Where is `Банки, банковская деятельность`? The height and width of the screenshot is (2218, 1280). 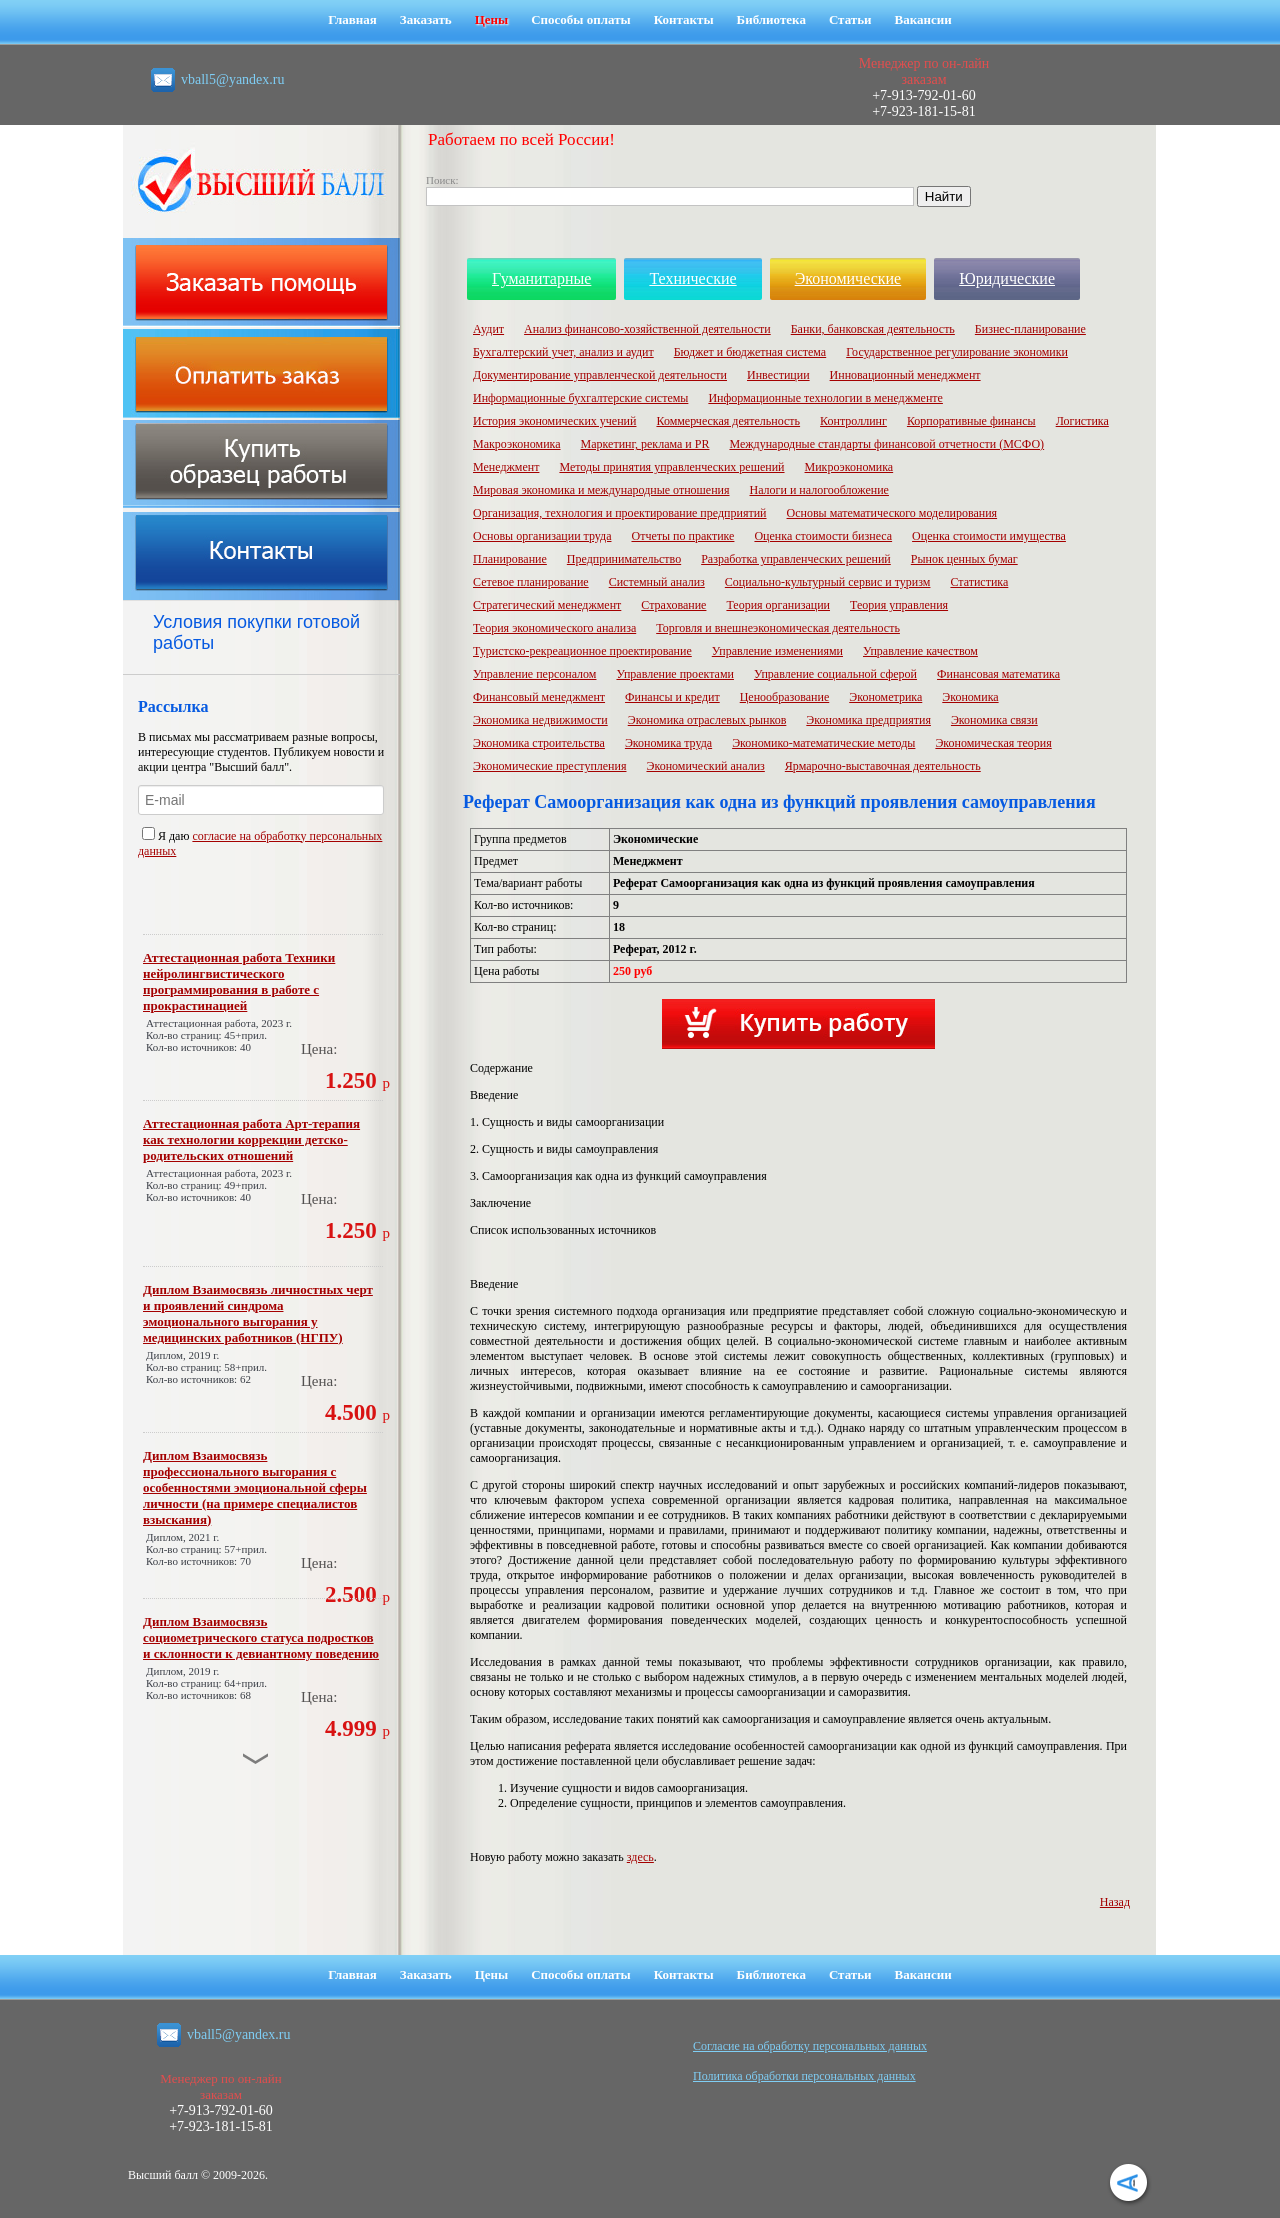 Банки, банковская деятельность is located at coordinates (873, 329).